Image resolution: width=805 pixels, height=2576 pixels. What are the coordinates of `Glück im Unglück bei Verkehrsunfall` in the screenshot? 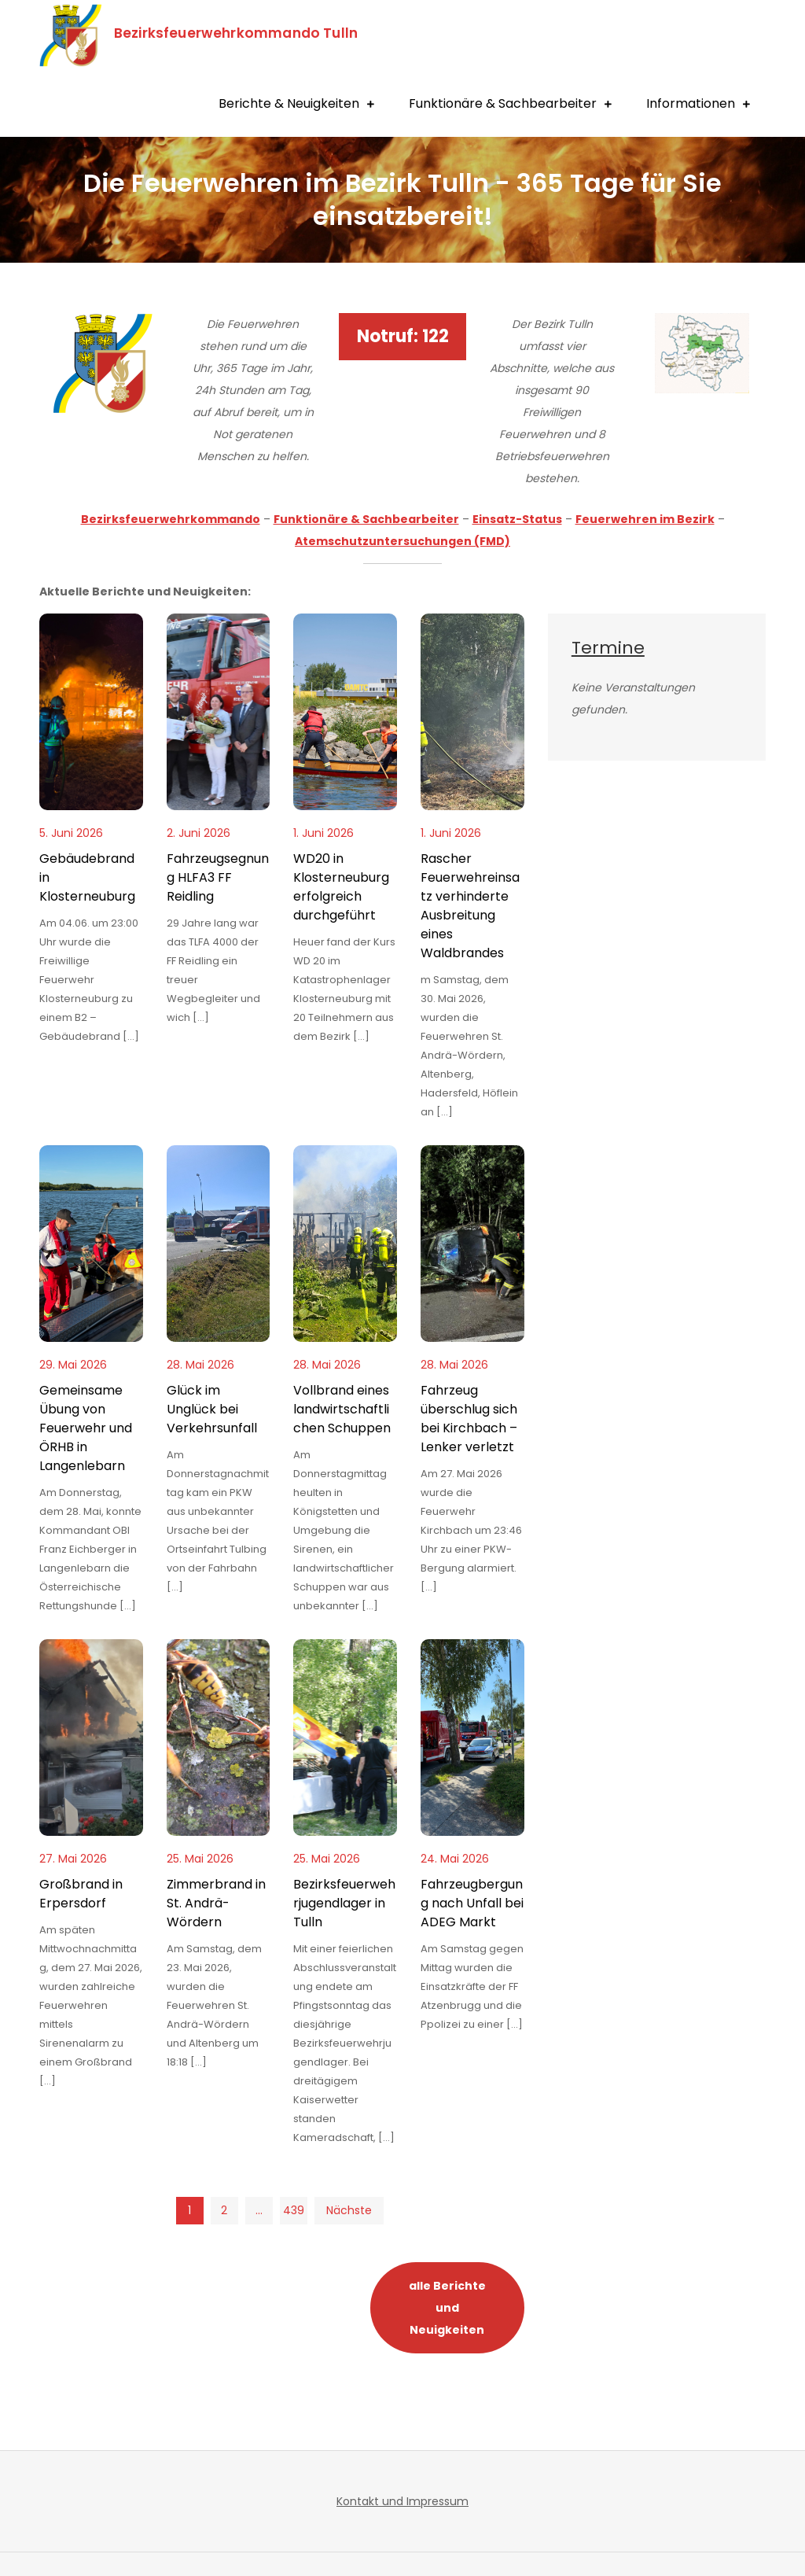 It's located at (212, 1409).